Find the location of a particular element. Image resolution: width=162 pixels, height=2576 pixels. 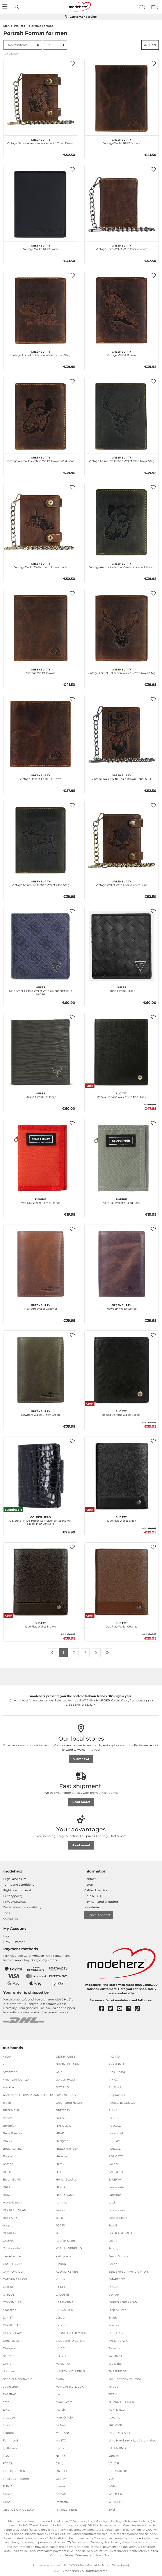

Roccia Upright Wallet with flap Black is located at coordinates (121, 1095).